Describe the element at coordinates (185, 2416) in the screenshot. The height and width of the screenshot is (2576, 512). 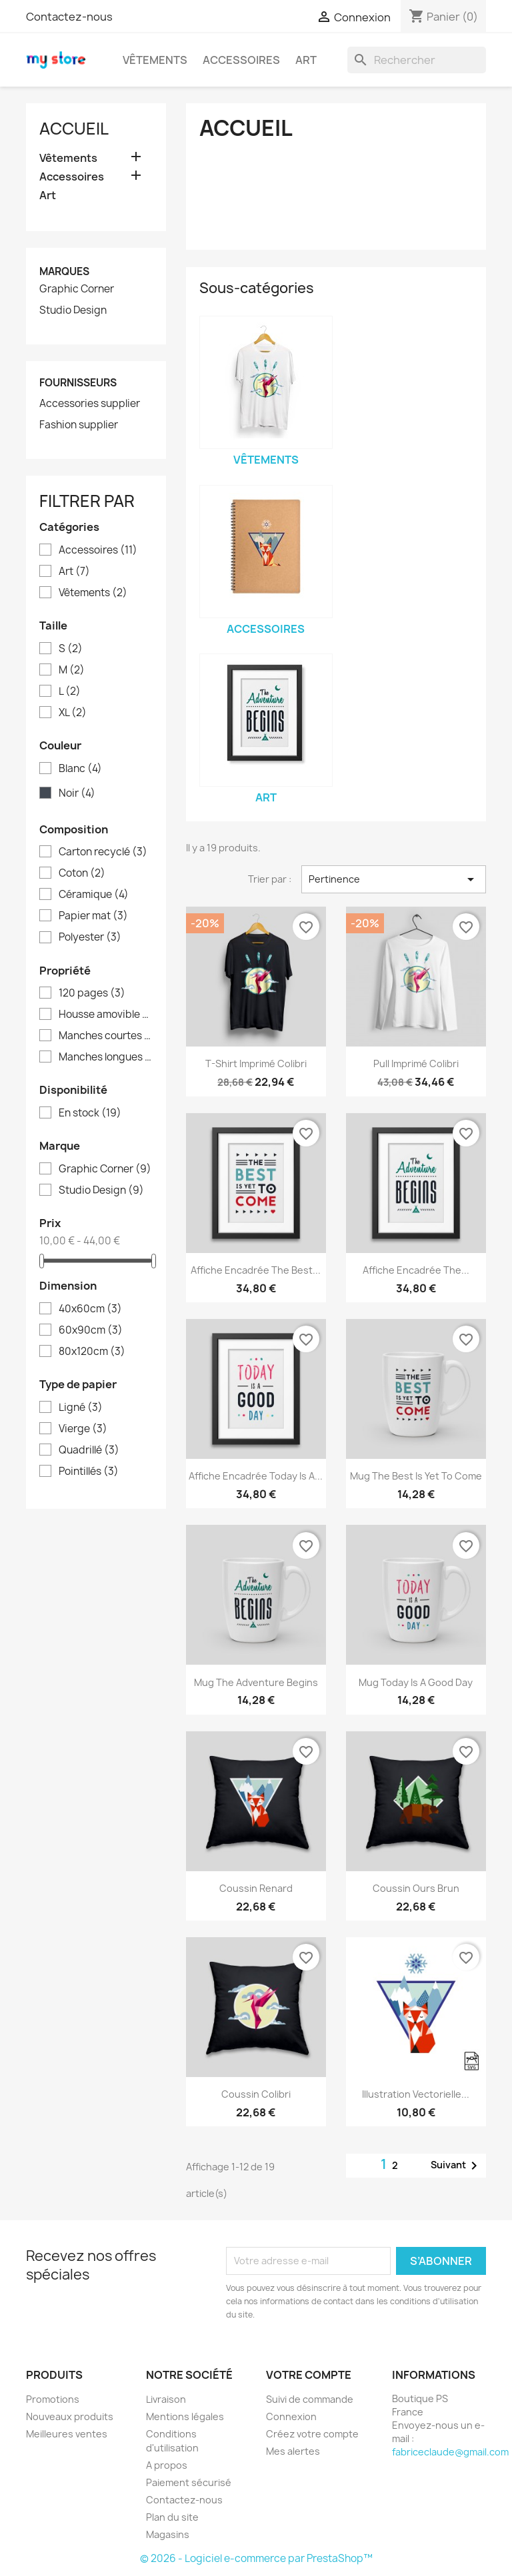
I see `Mentions légales` at that location.